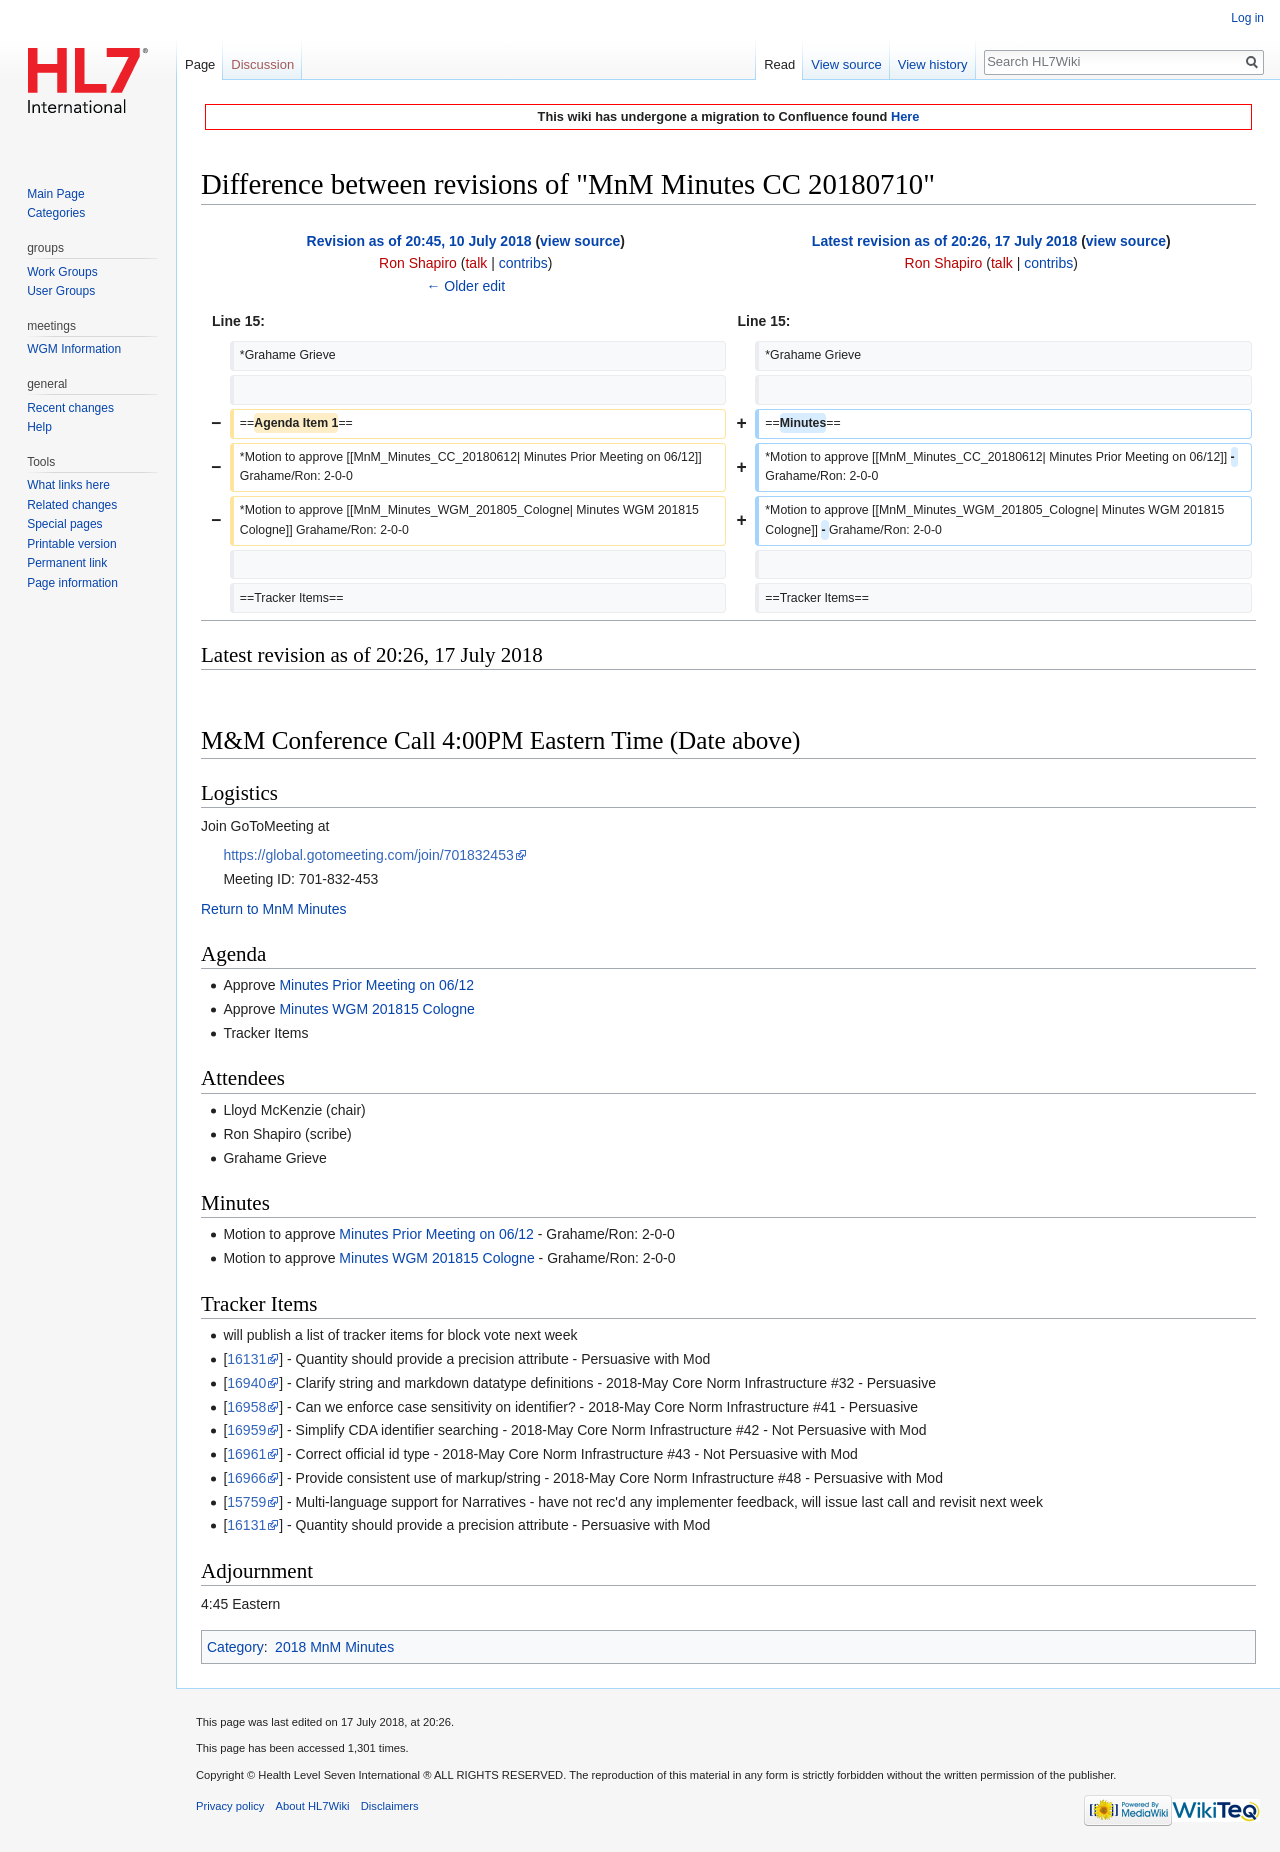 The width and height of the screenshot is (1280, 1852). What do you see at coordinates (62, 272) in the screenshot?
I see `Work Groups` at bounding box center [62, 272].